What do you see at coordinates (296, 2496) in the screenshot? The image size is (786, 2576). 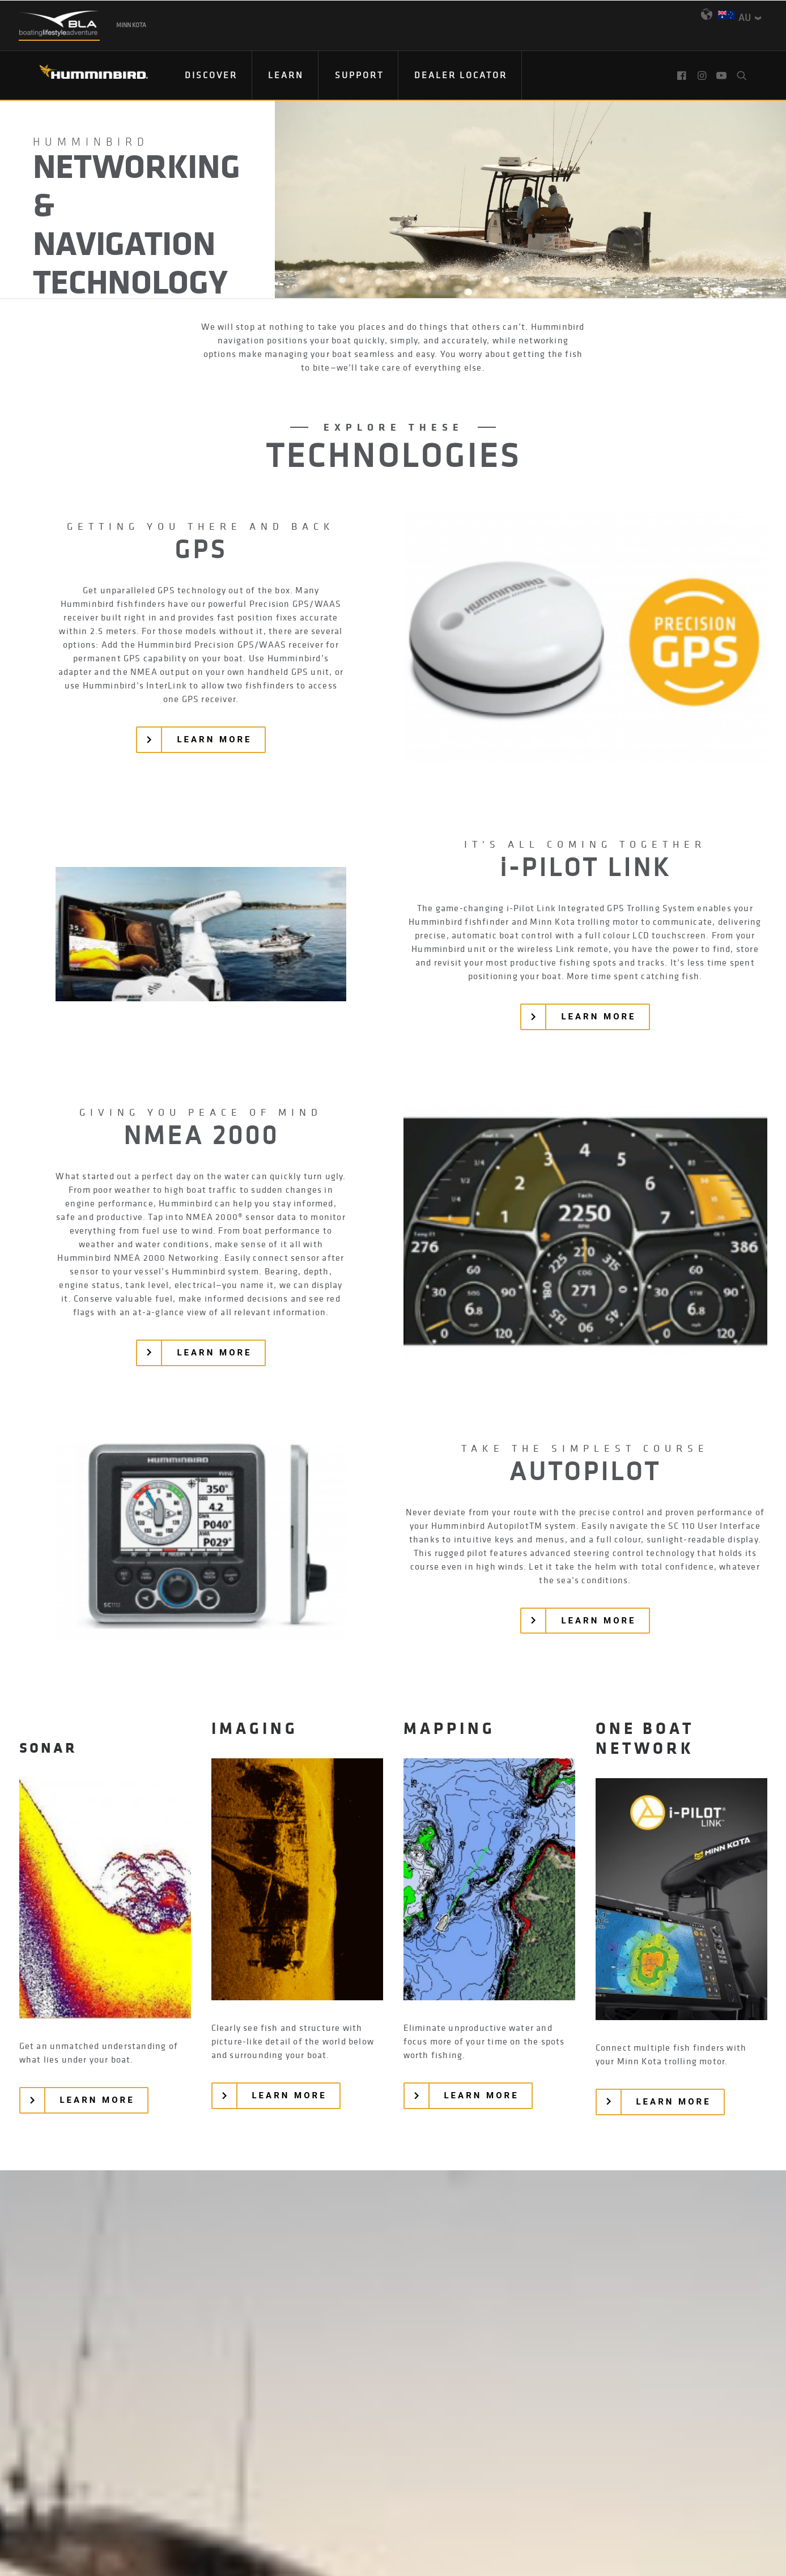 I see `Privacy Policy` at bounding box center [296, 2496].